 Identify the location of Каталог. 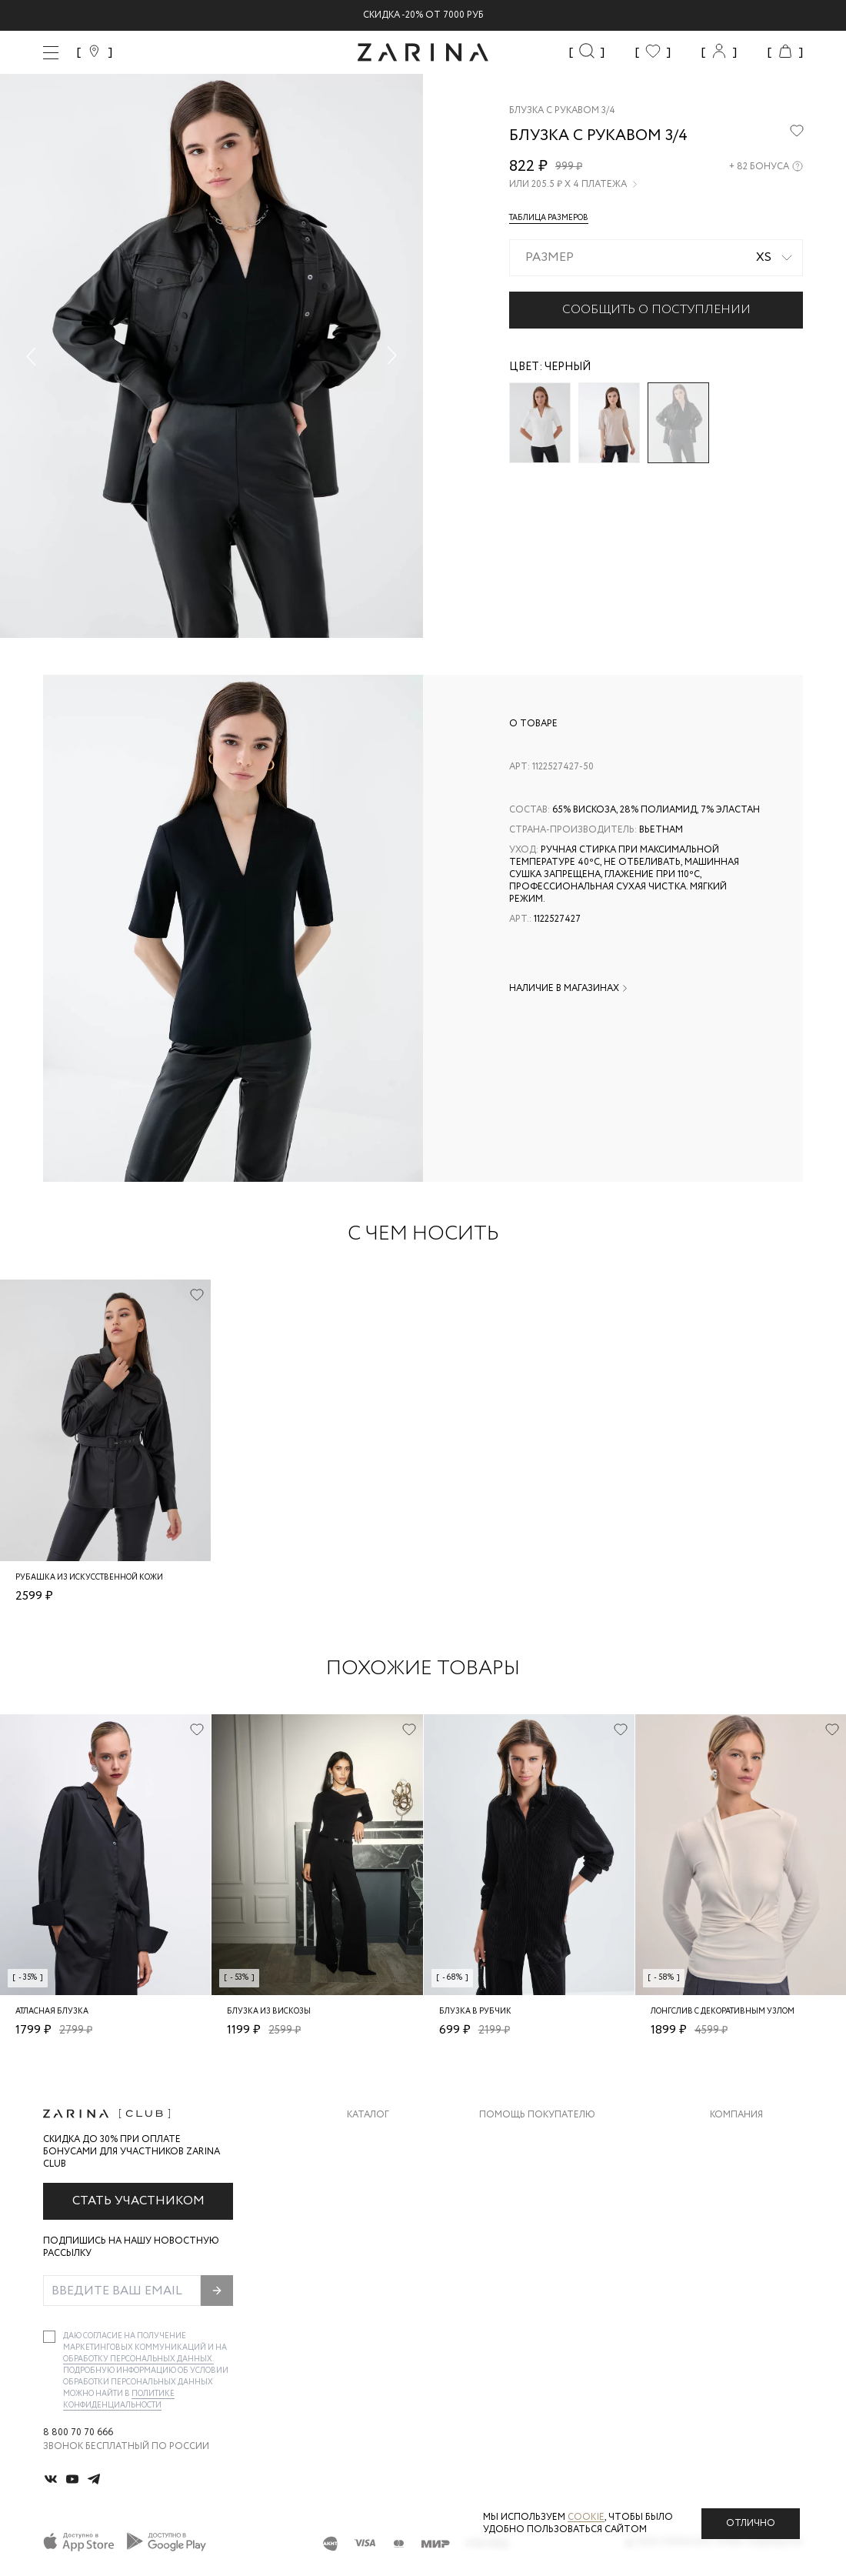
(368, 2115).